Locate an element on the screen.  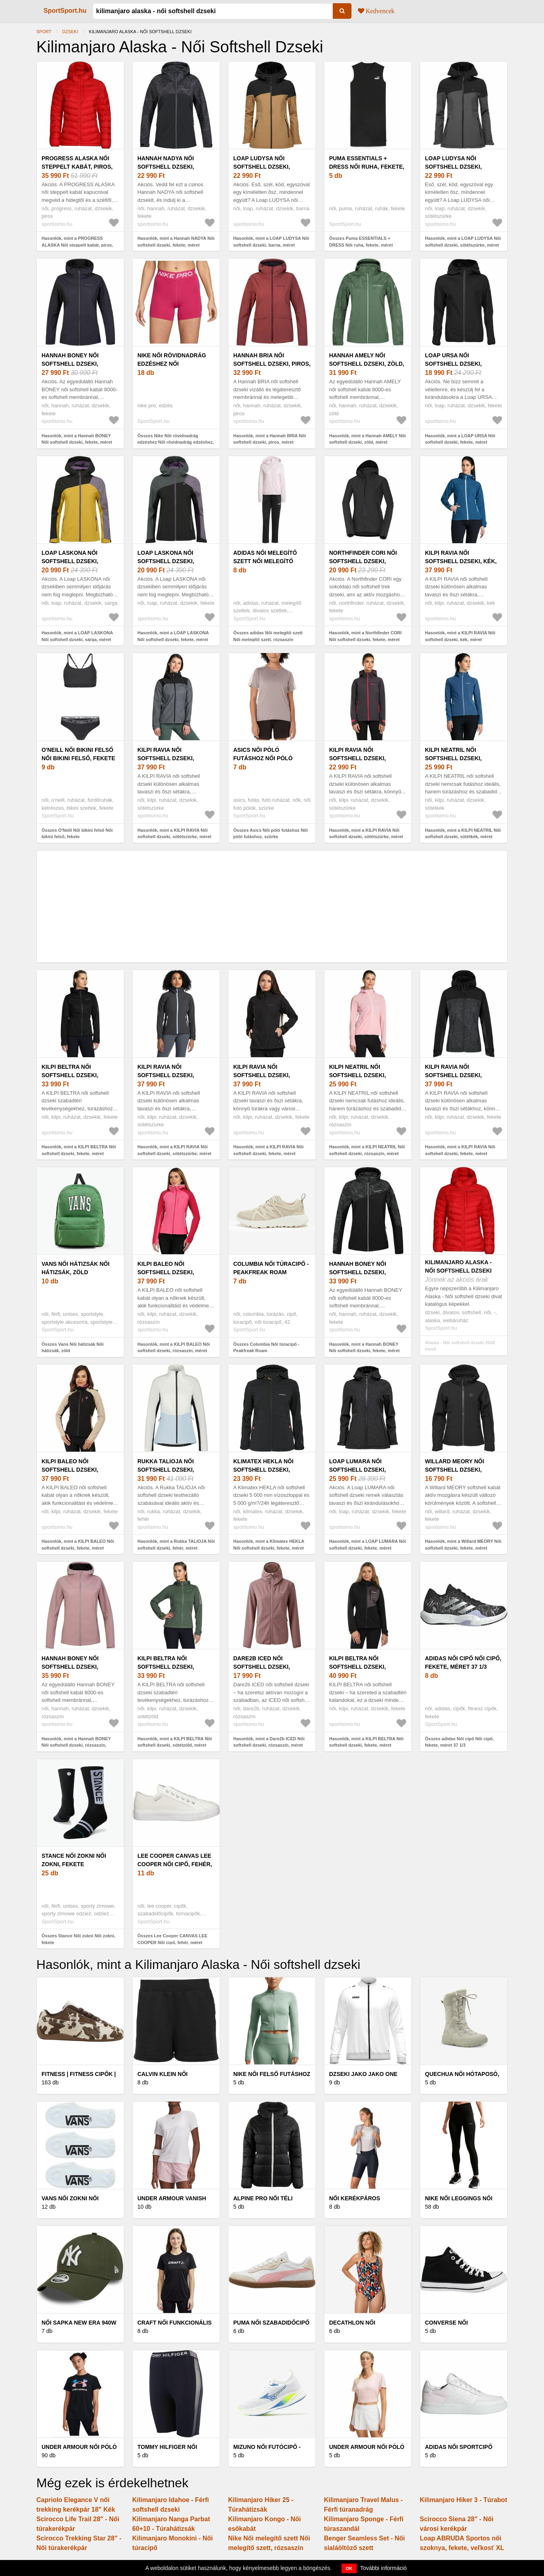
Hasonlók, mint a Rukka TALIOJA Női softshell dzseki, fehér, méret is located at coordinates (176, 1544).